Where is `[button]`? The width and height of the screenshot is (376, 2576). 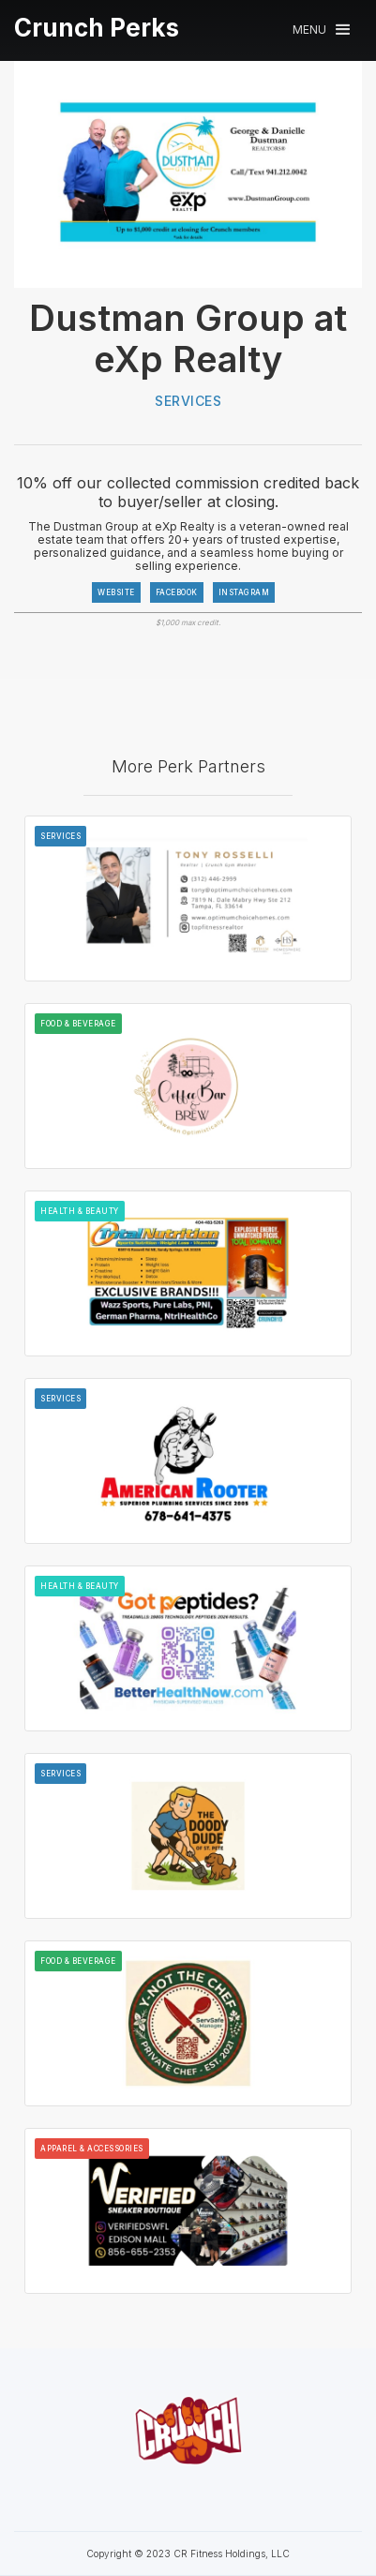 [button] is located at coordinates (321, 29).